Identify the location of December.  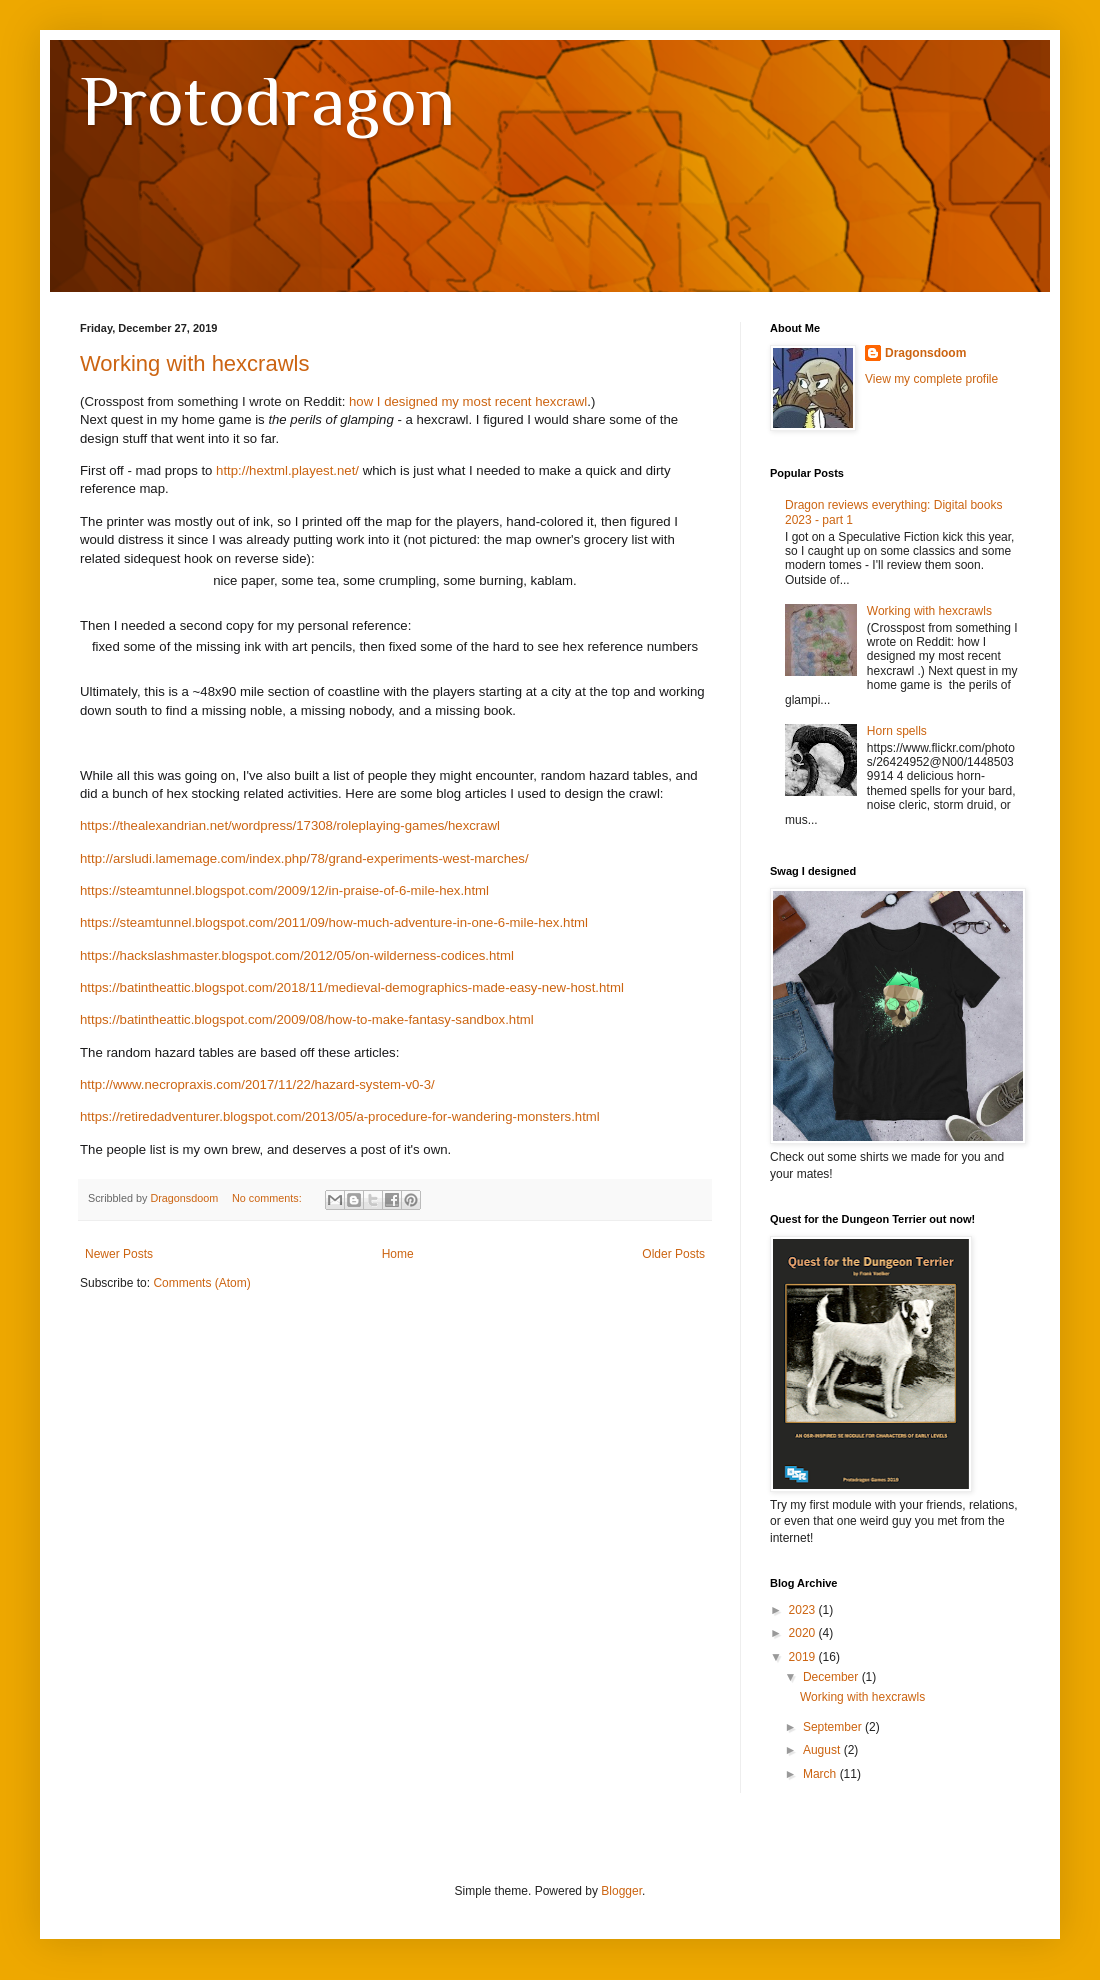
(832, 1677).